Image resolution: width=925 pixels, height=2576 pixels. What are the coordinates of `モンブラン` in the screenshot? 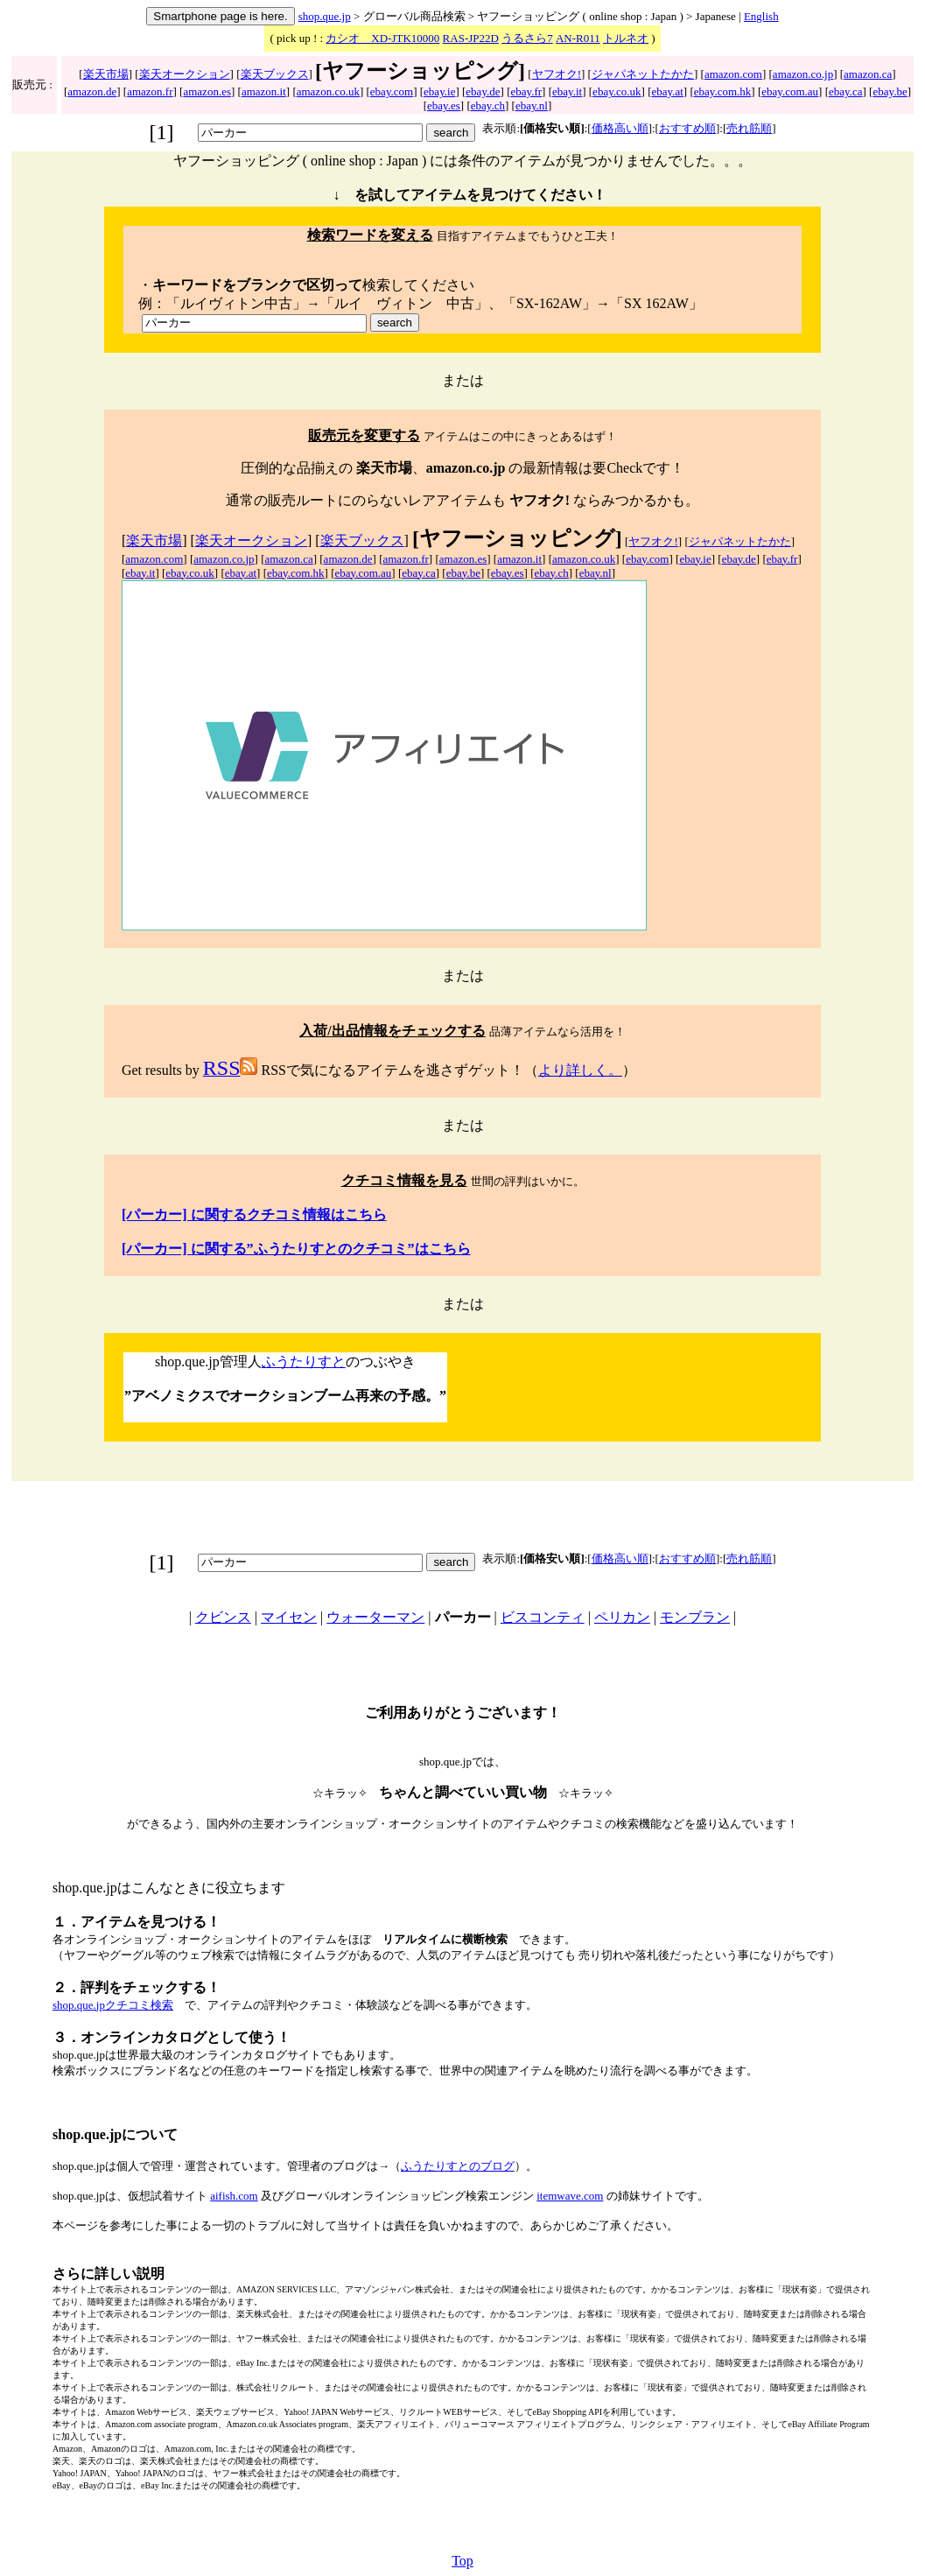 It's located at (695, 1617).